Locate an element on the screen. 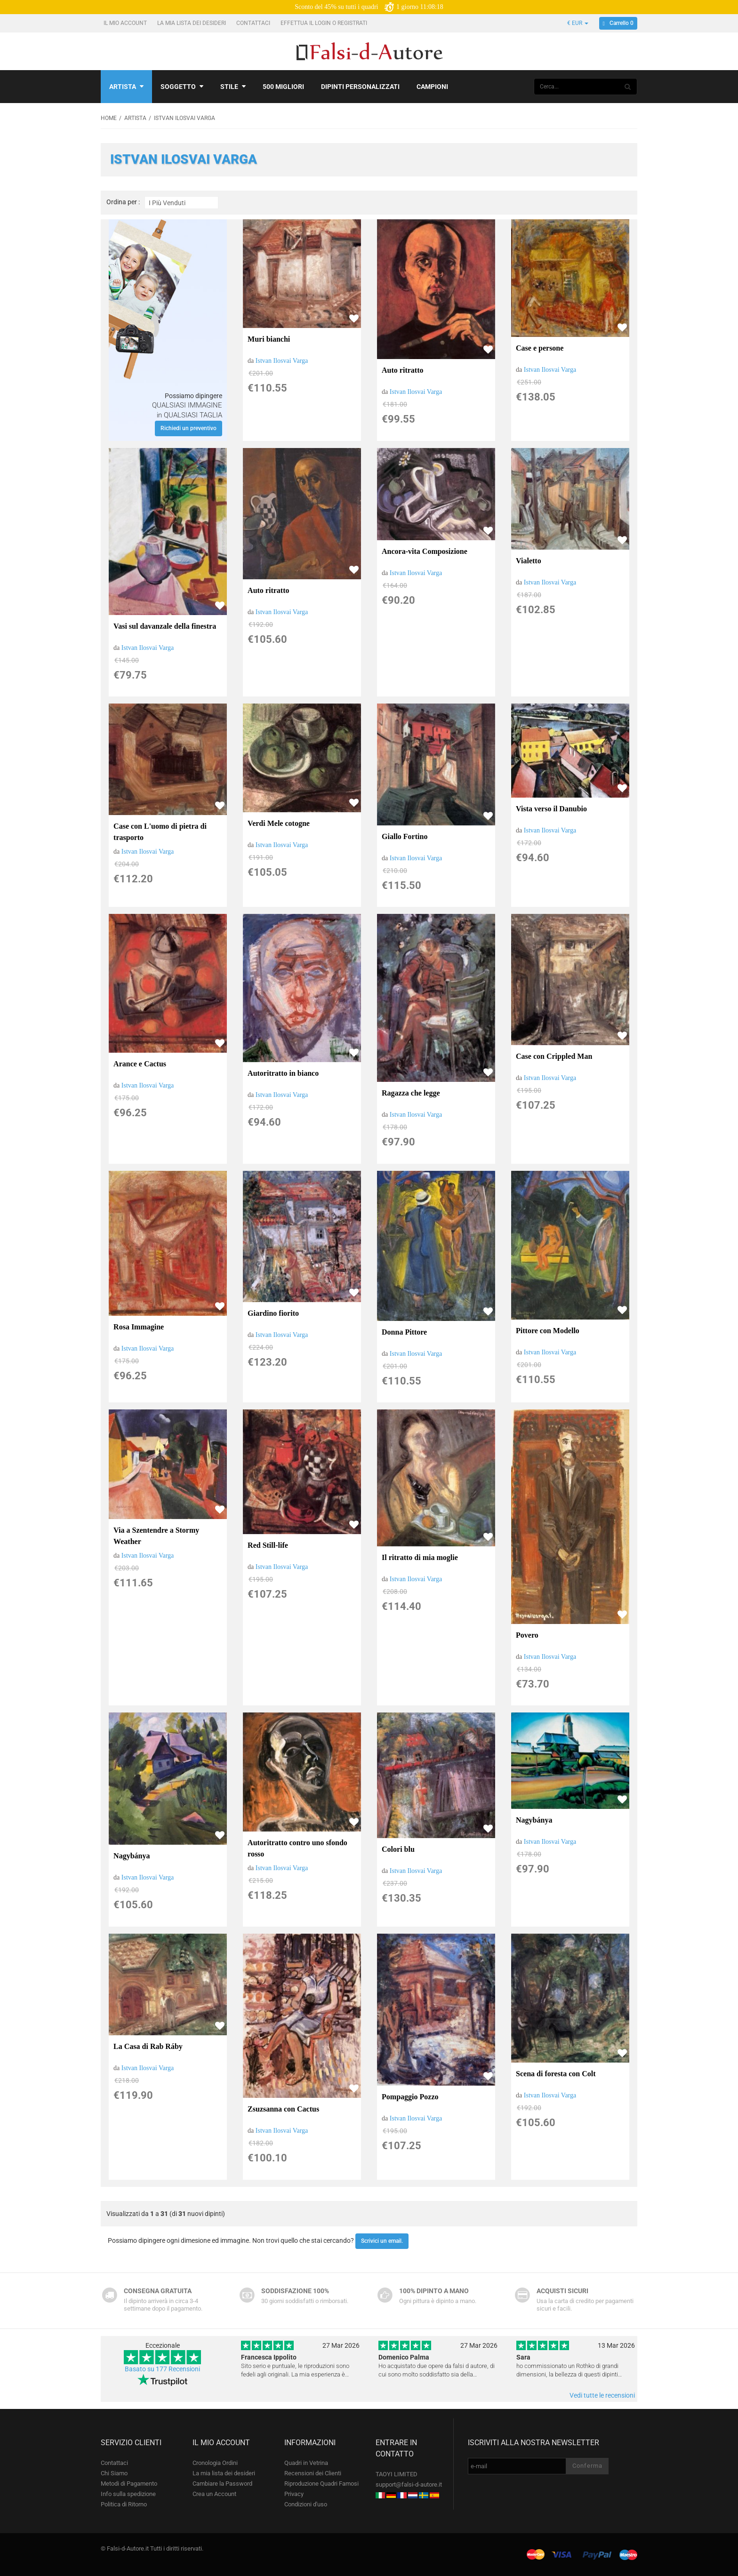  Dipinti personalizzati is located at coordinates (360, 86).